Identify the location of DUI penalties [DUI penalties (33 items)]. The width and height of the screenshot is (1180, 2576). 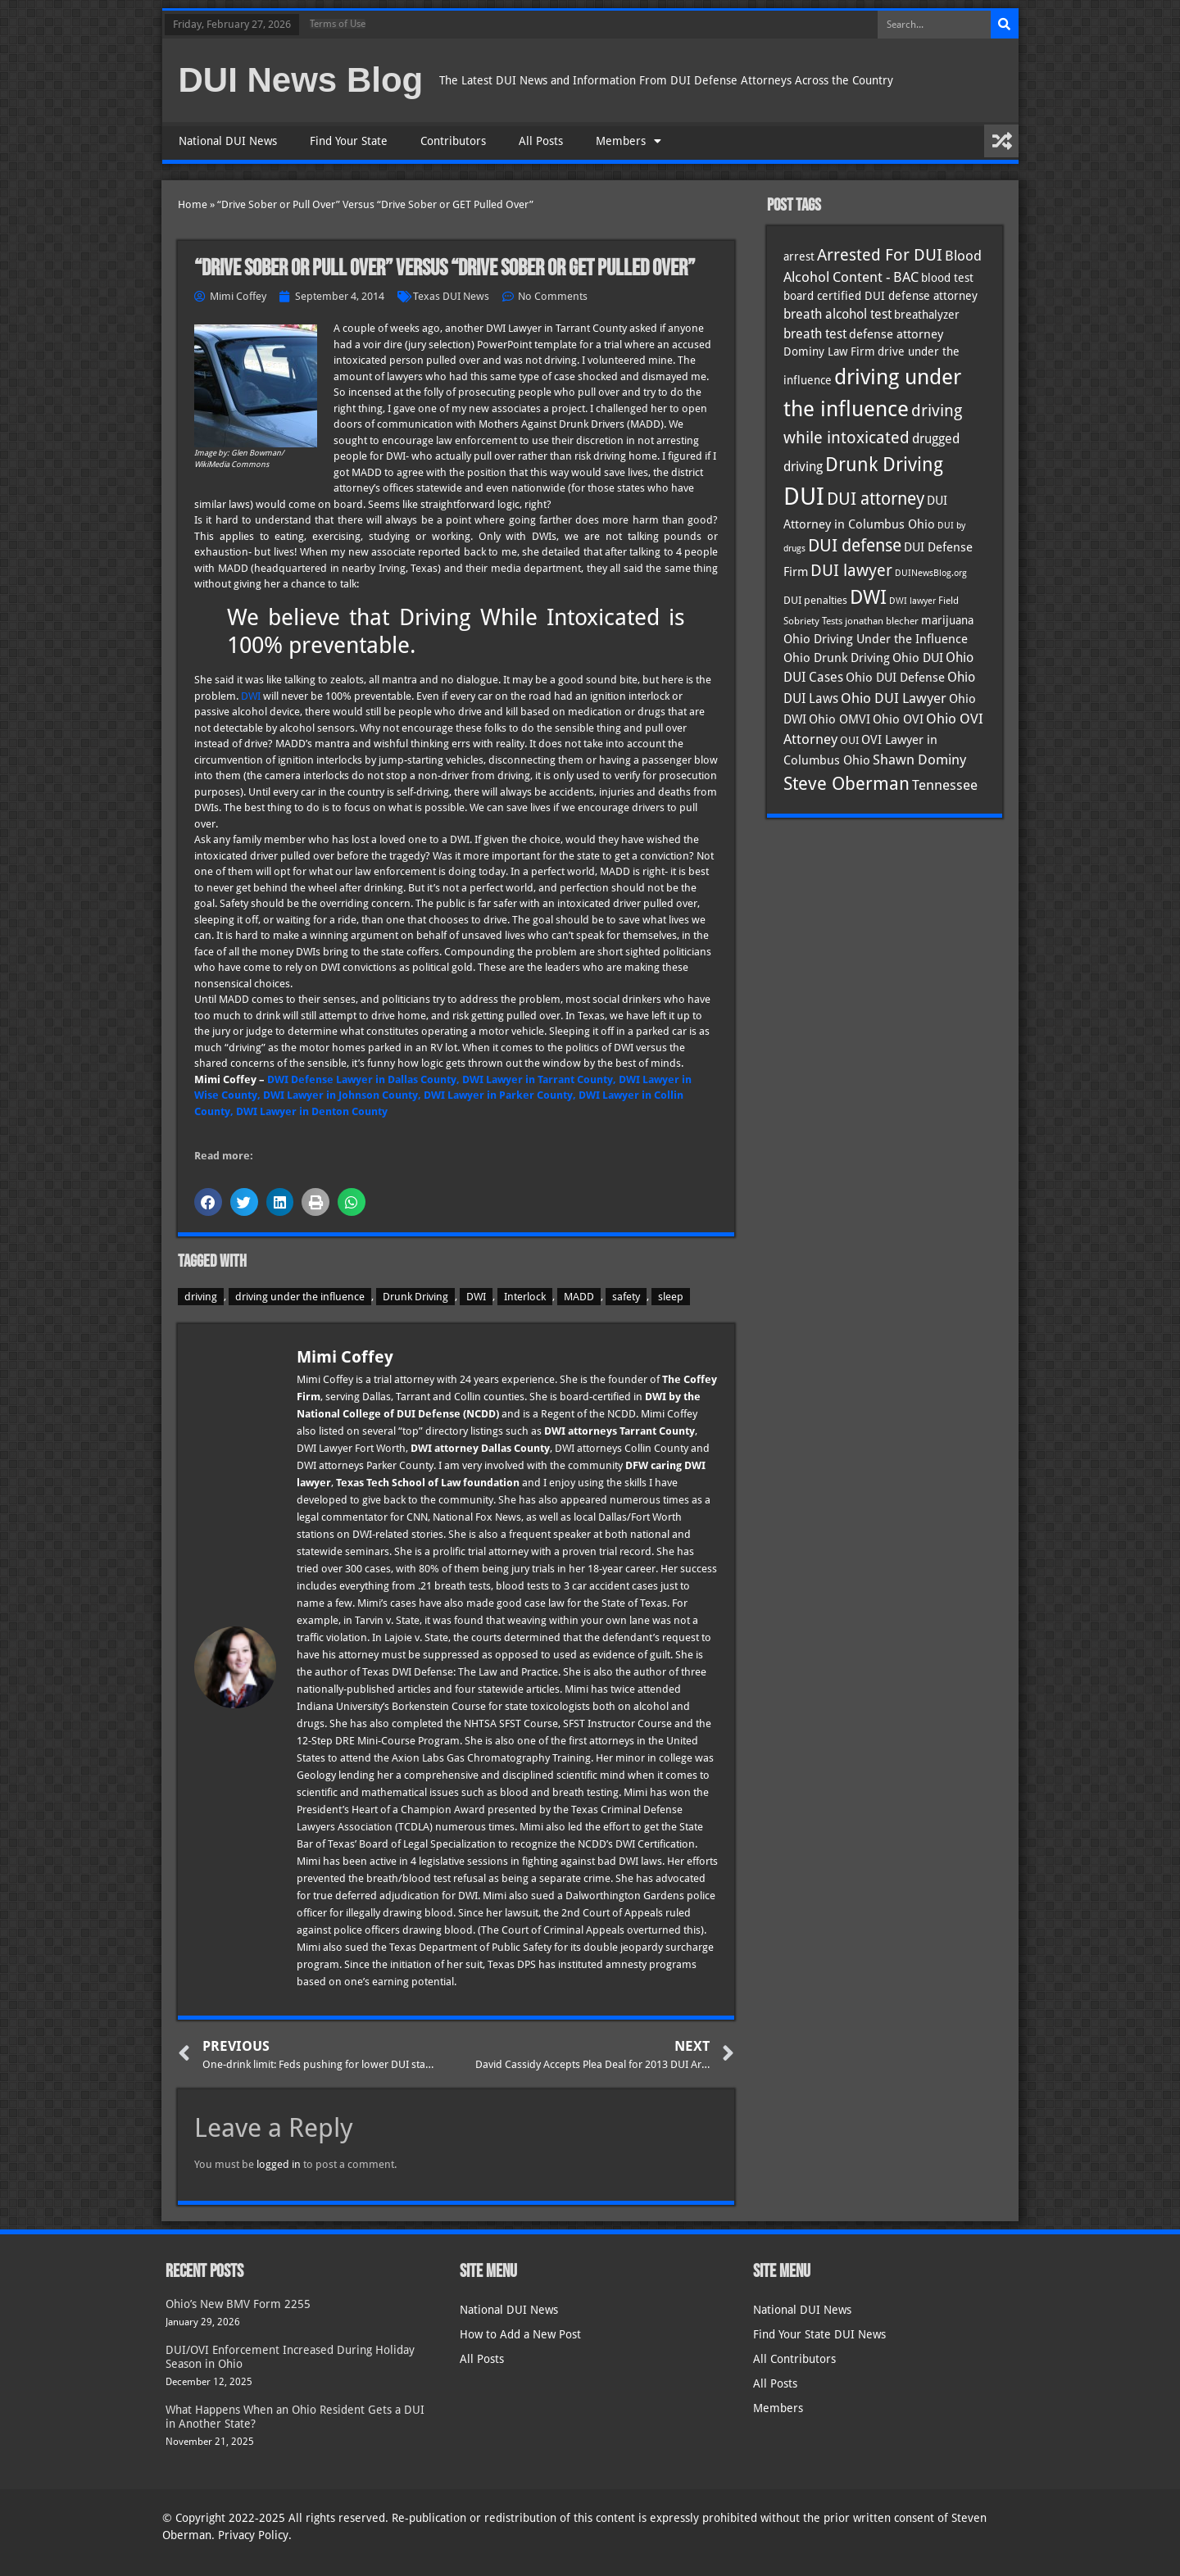
(815, 600).